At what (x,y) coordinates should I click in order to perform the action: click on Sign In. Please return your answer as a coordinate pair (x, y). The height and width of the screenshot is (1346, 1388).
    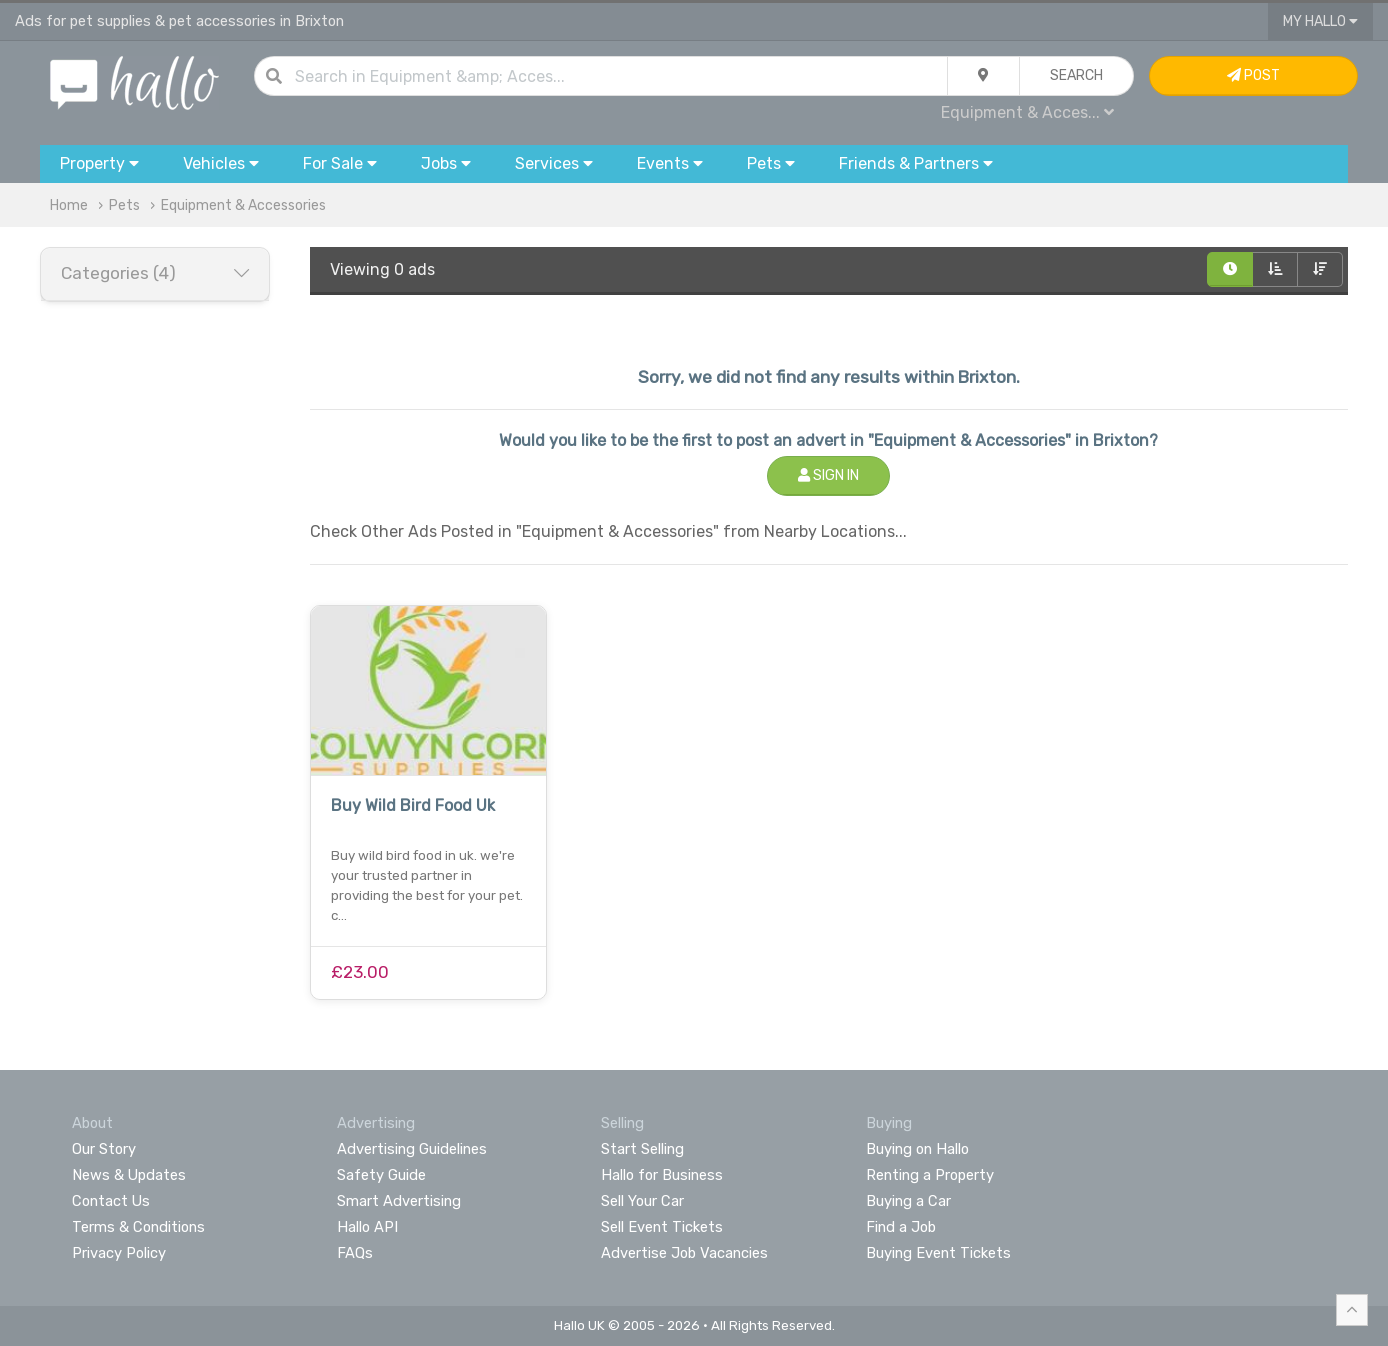
    Looking at the image, I should click on (828, 475).